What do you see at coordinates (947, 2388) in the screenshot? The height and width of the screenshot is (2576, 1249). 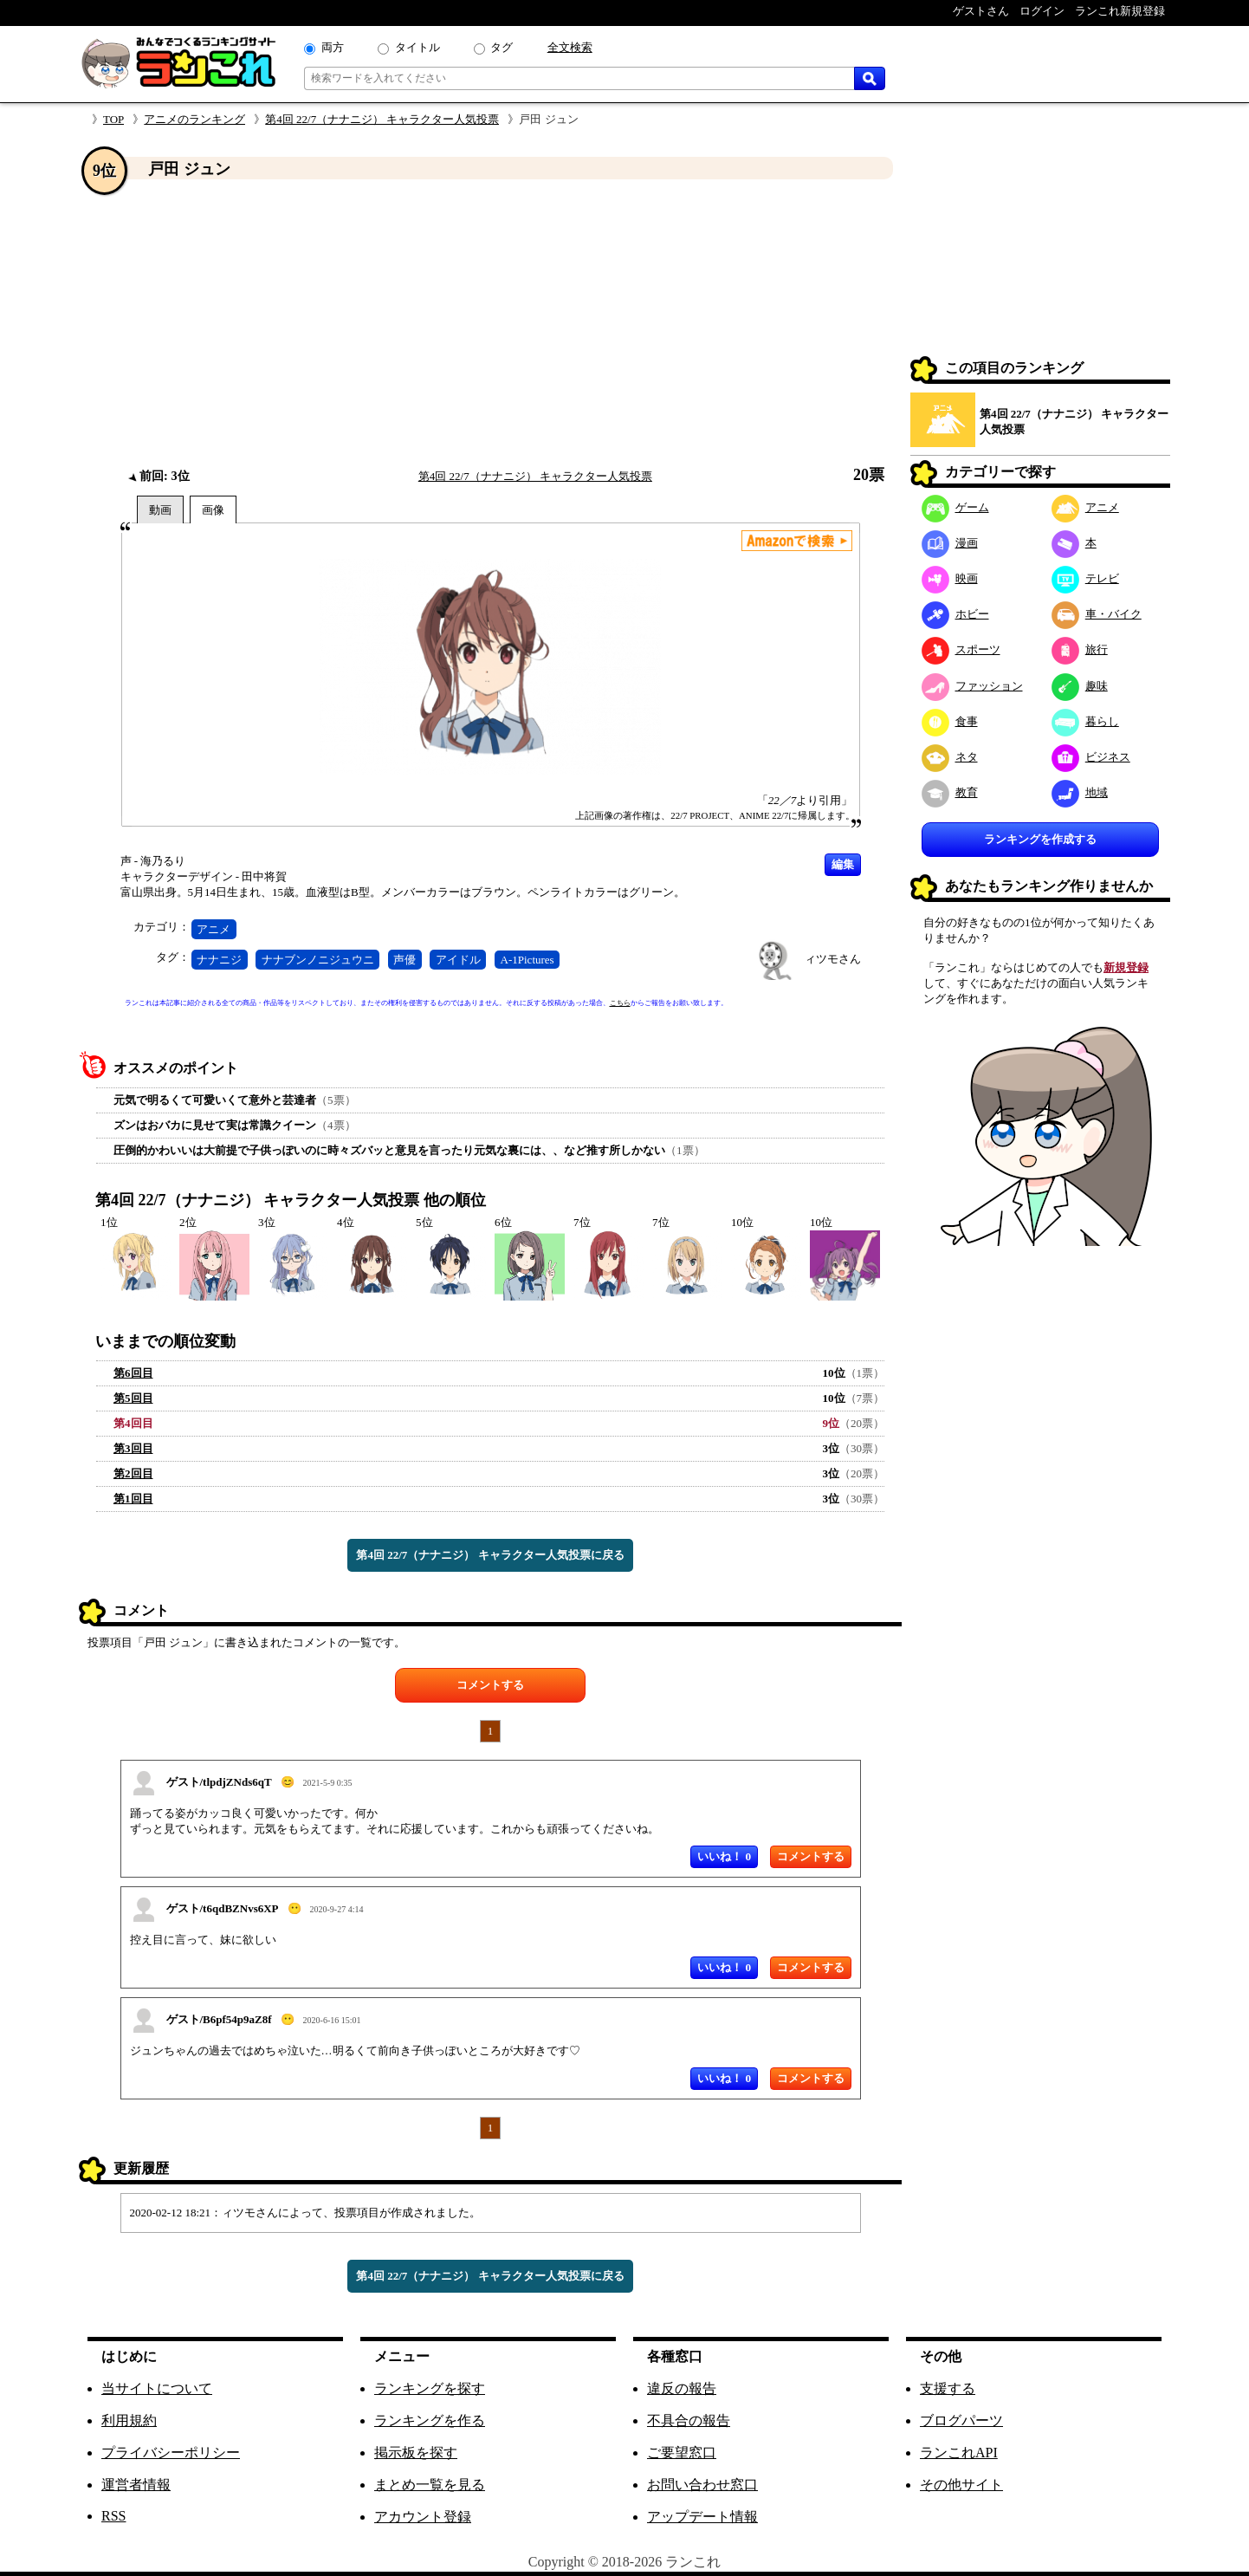 I see `支援する` at bounding box center [947, 2388].